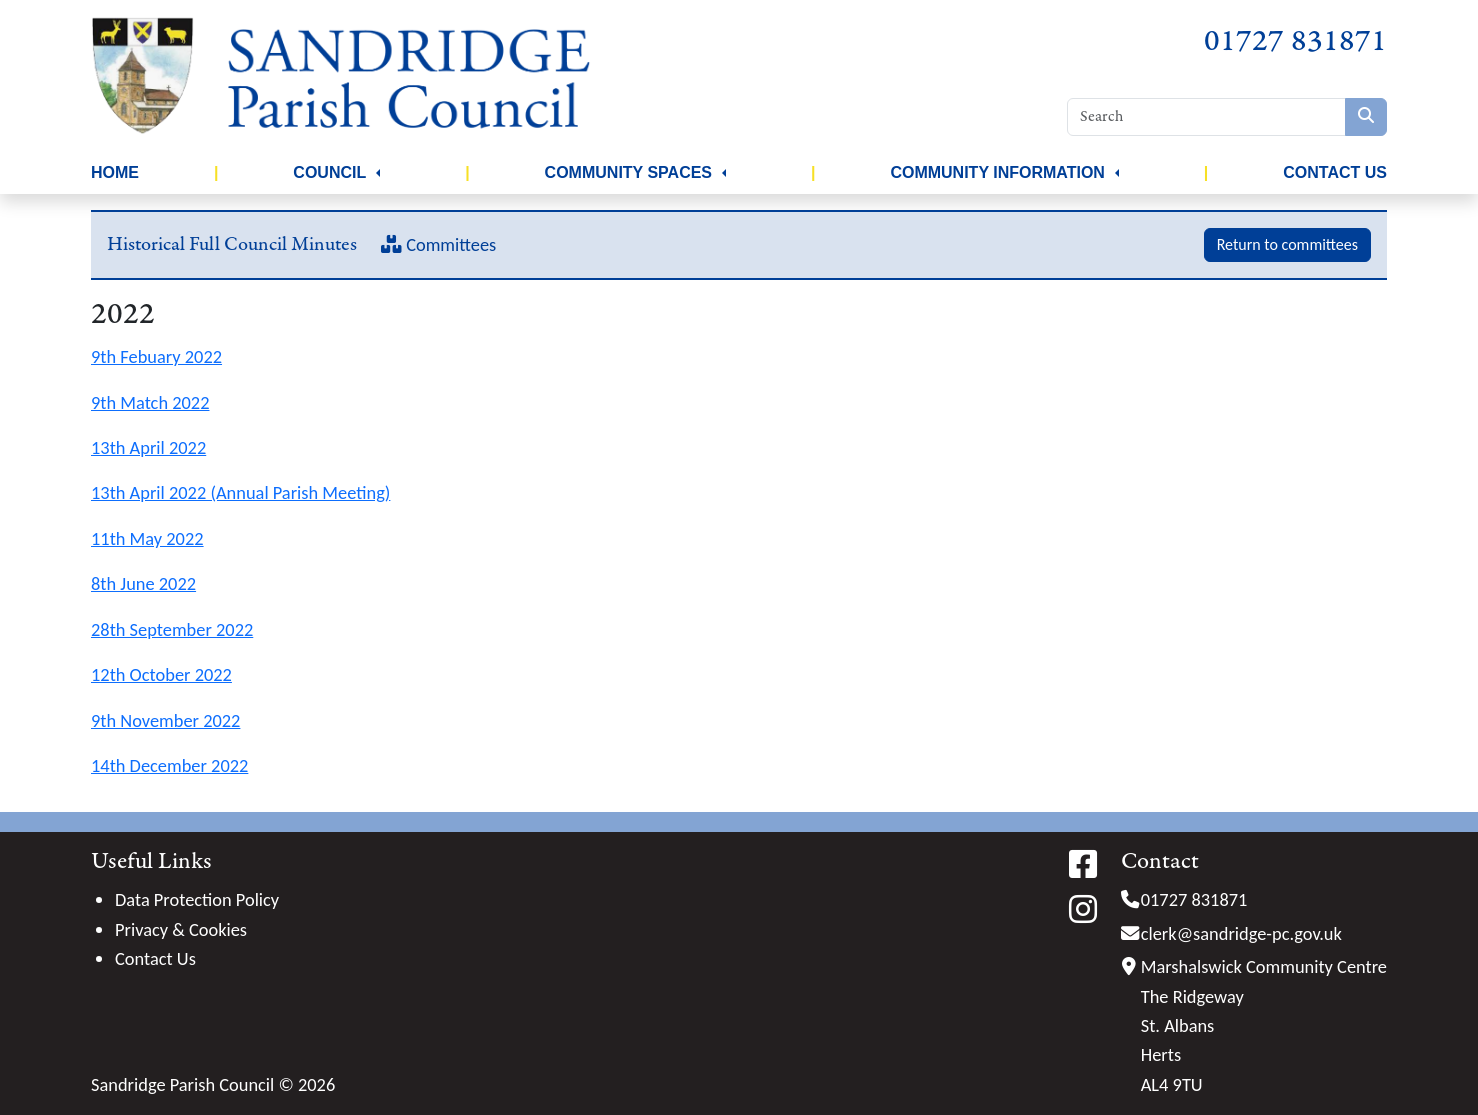  What do you see at coordinates (165, 720) in the screenshot?
I see `9th November 2022` at bounding box center [165, 720].